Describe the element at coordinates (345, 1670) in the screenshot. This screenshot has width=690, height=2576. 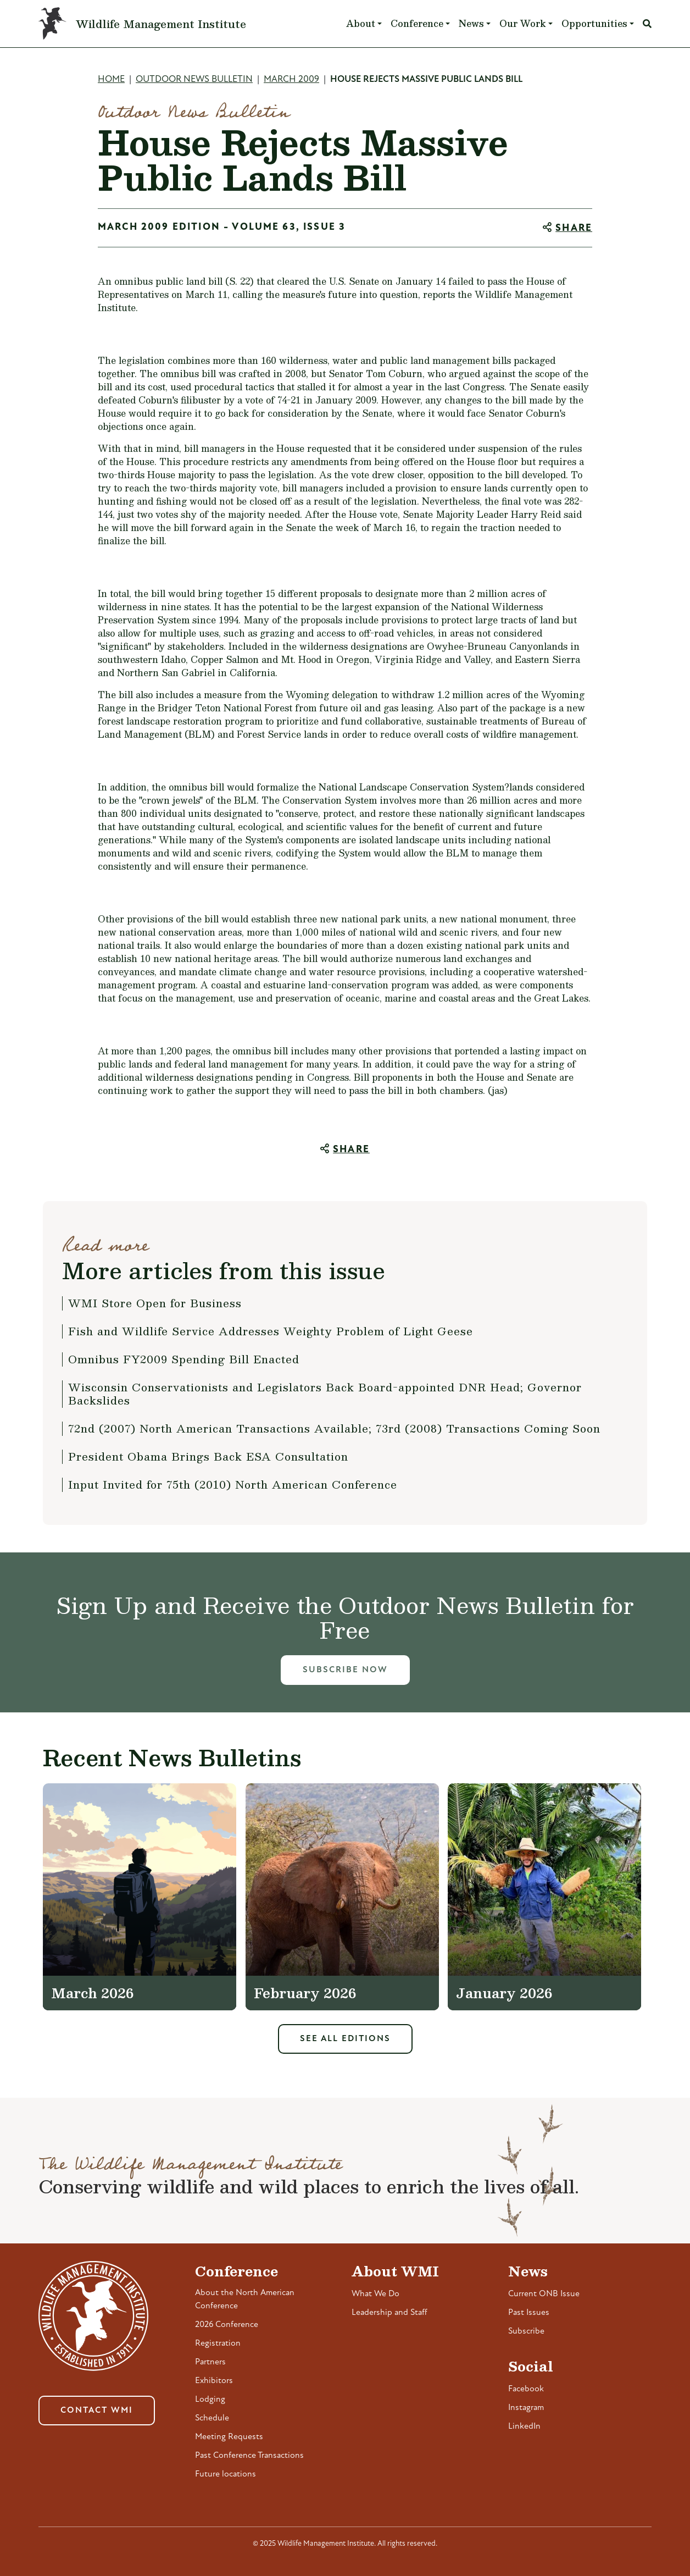
I see `Subscribe Now` at that location.